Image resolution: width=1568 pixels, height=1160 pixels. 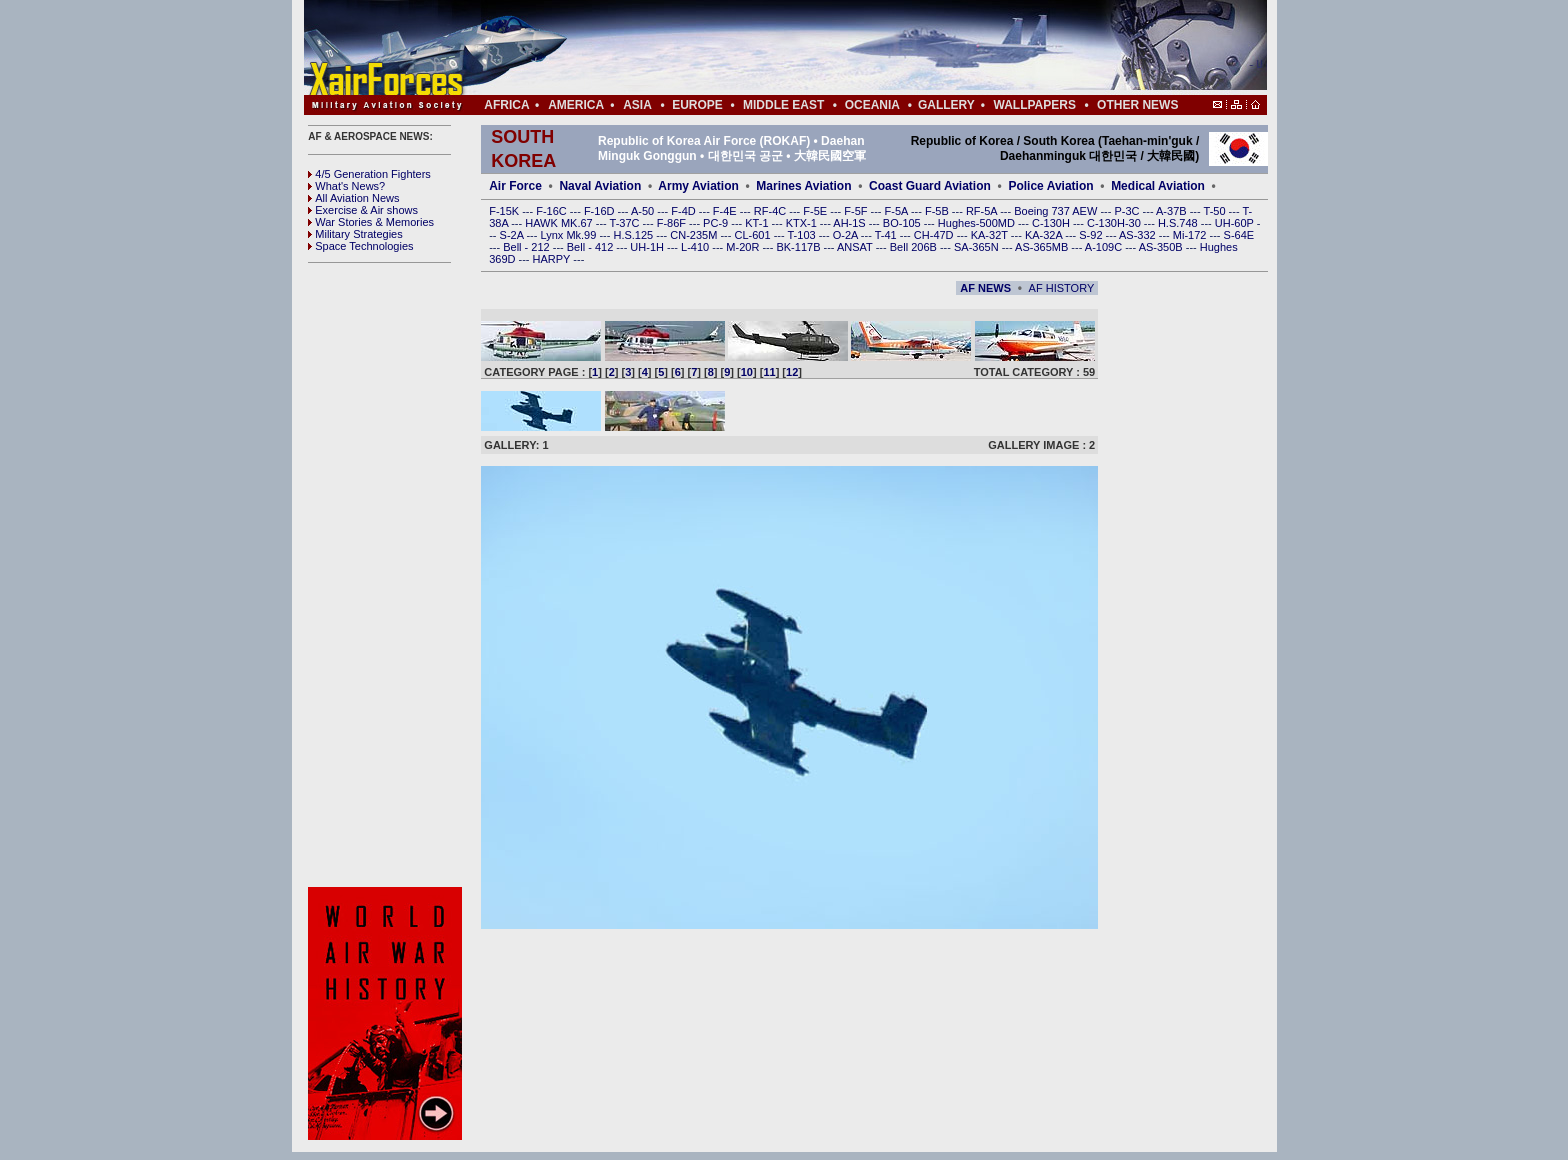 I want to click on O-2A, so click(x=847, y=235).